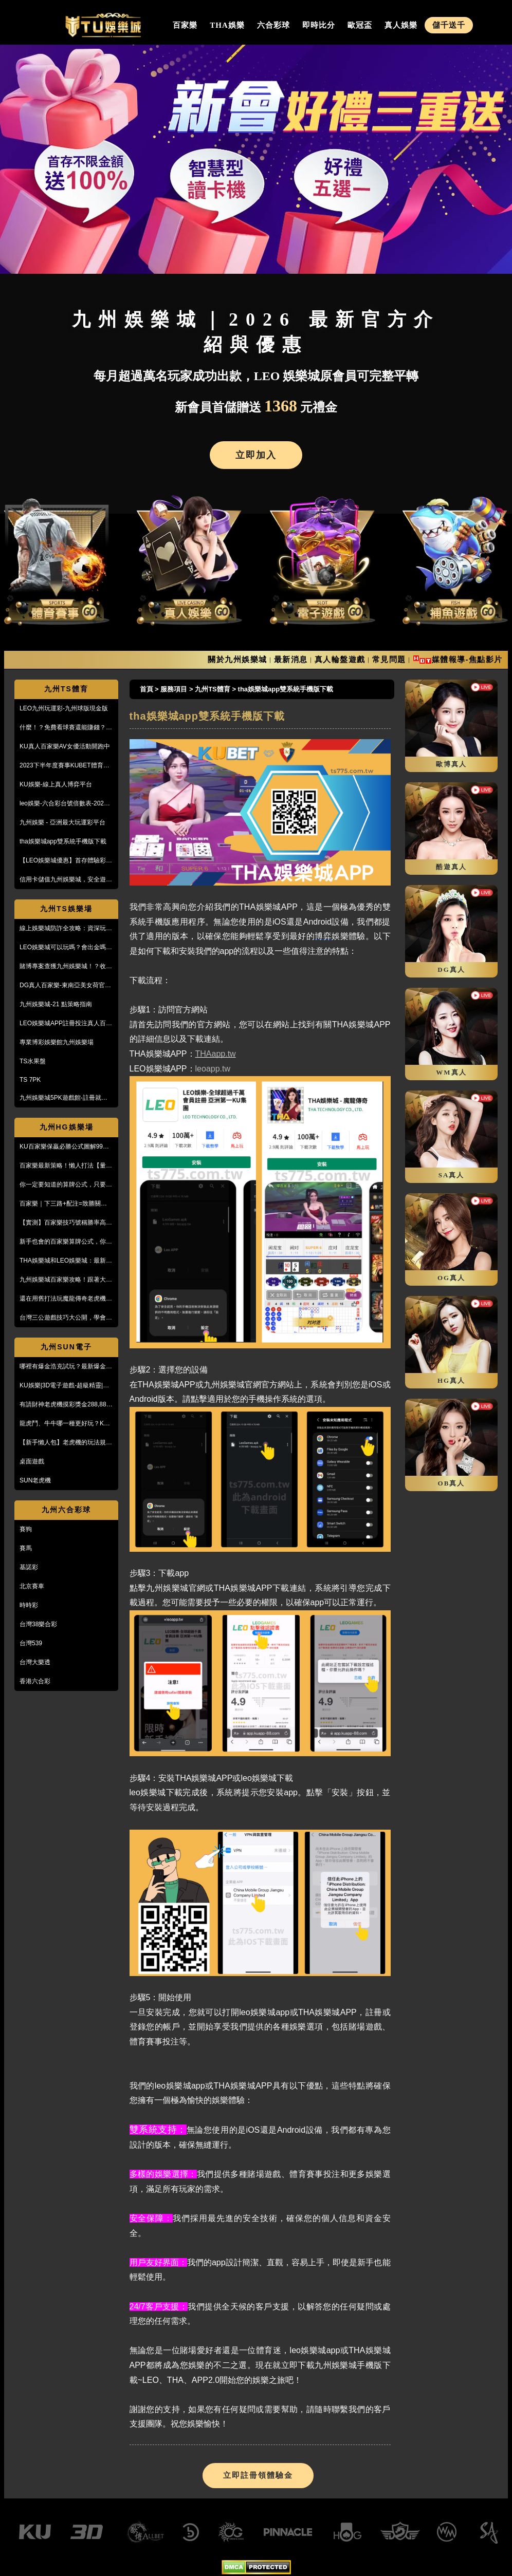 The width and height of the screenshot is (512, 2576). I want to click on 北京賽車, so click(32, 1586).